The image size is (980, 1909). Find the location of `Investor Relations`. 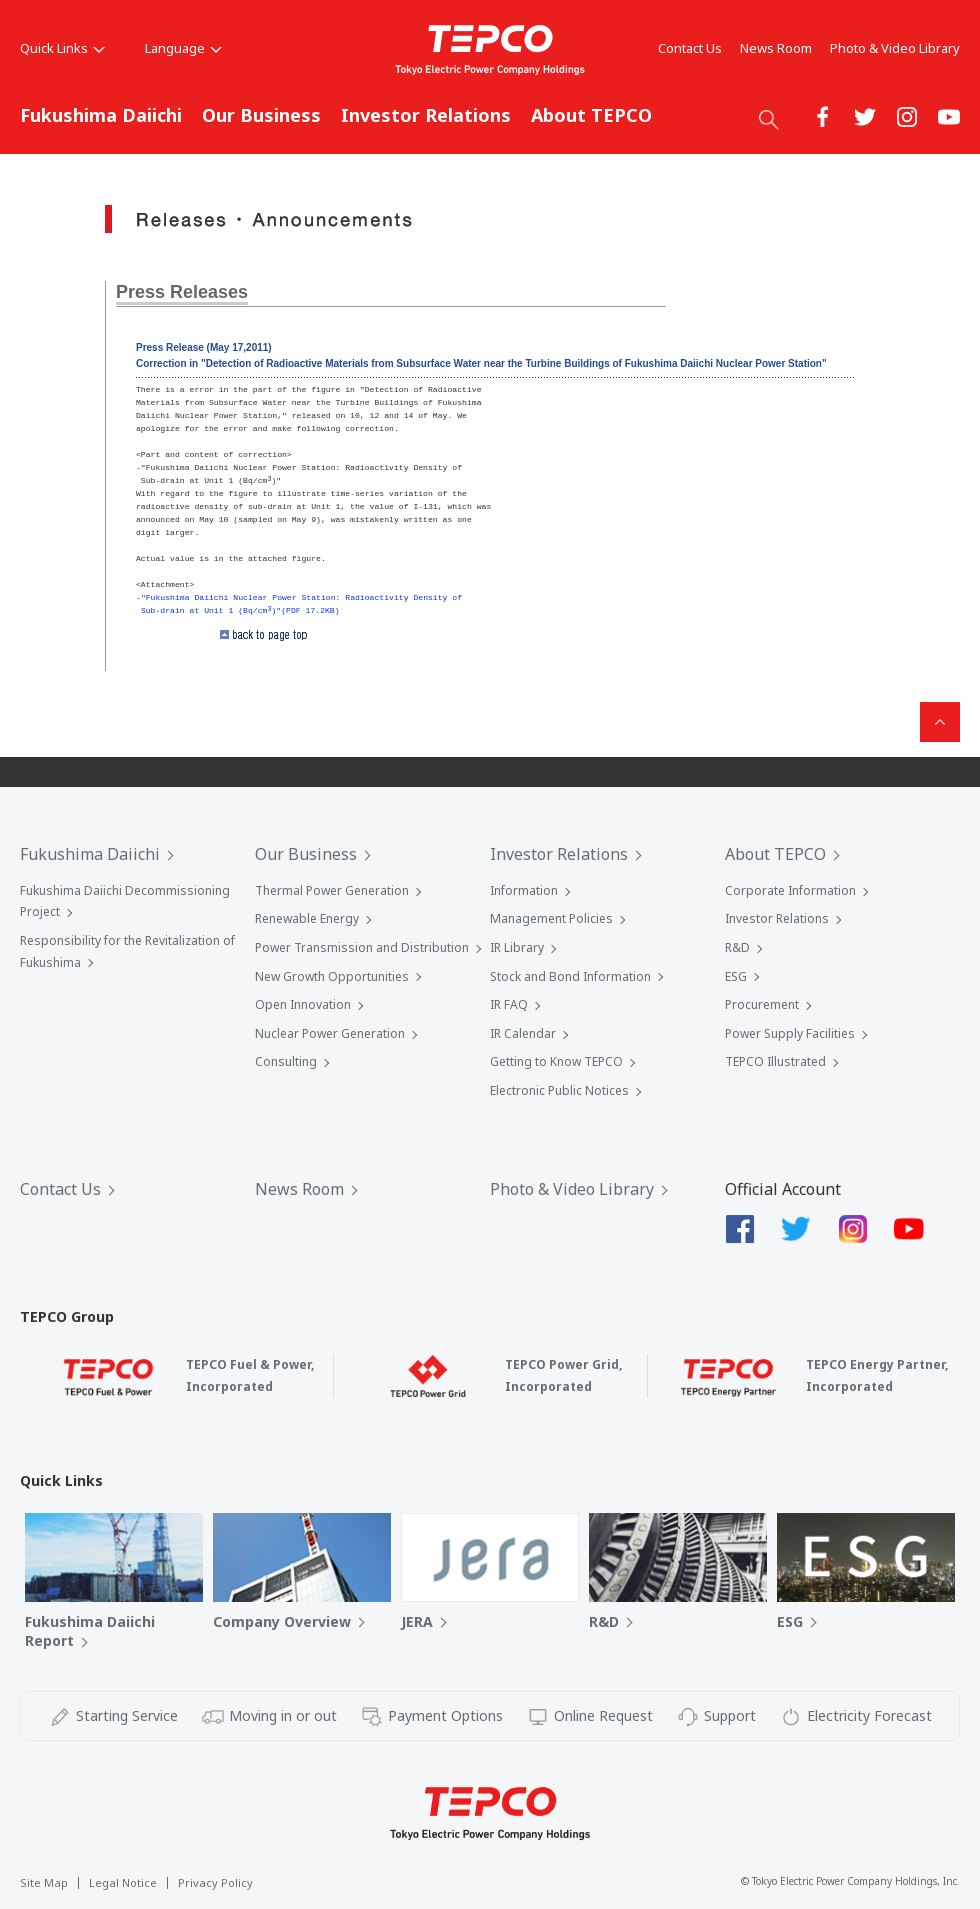

Investor Relations is located at coordinates (426, 115).